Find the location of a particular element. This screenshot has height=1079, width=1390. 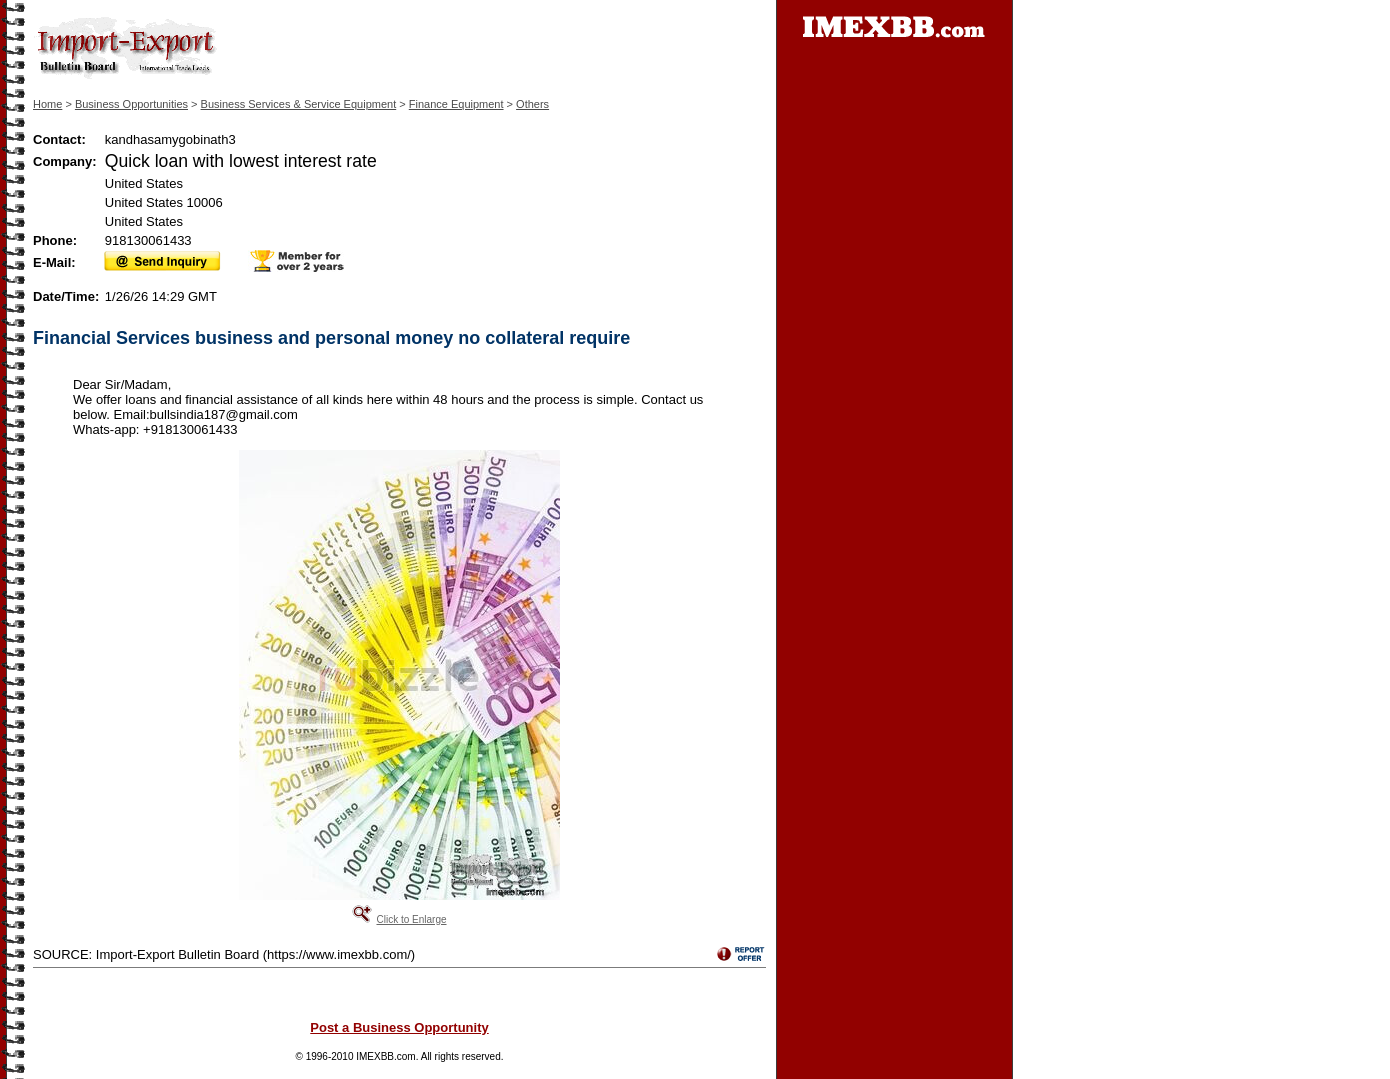

IMEXBB.com is located at coordinates (385, 1056).